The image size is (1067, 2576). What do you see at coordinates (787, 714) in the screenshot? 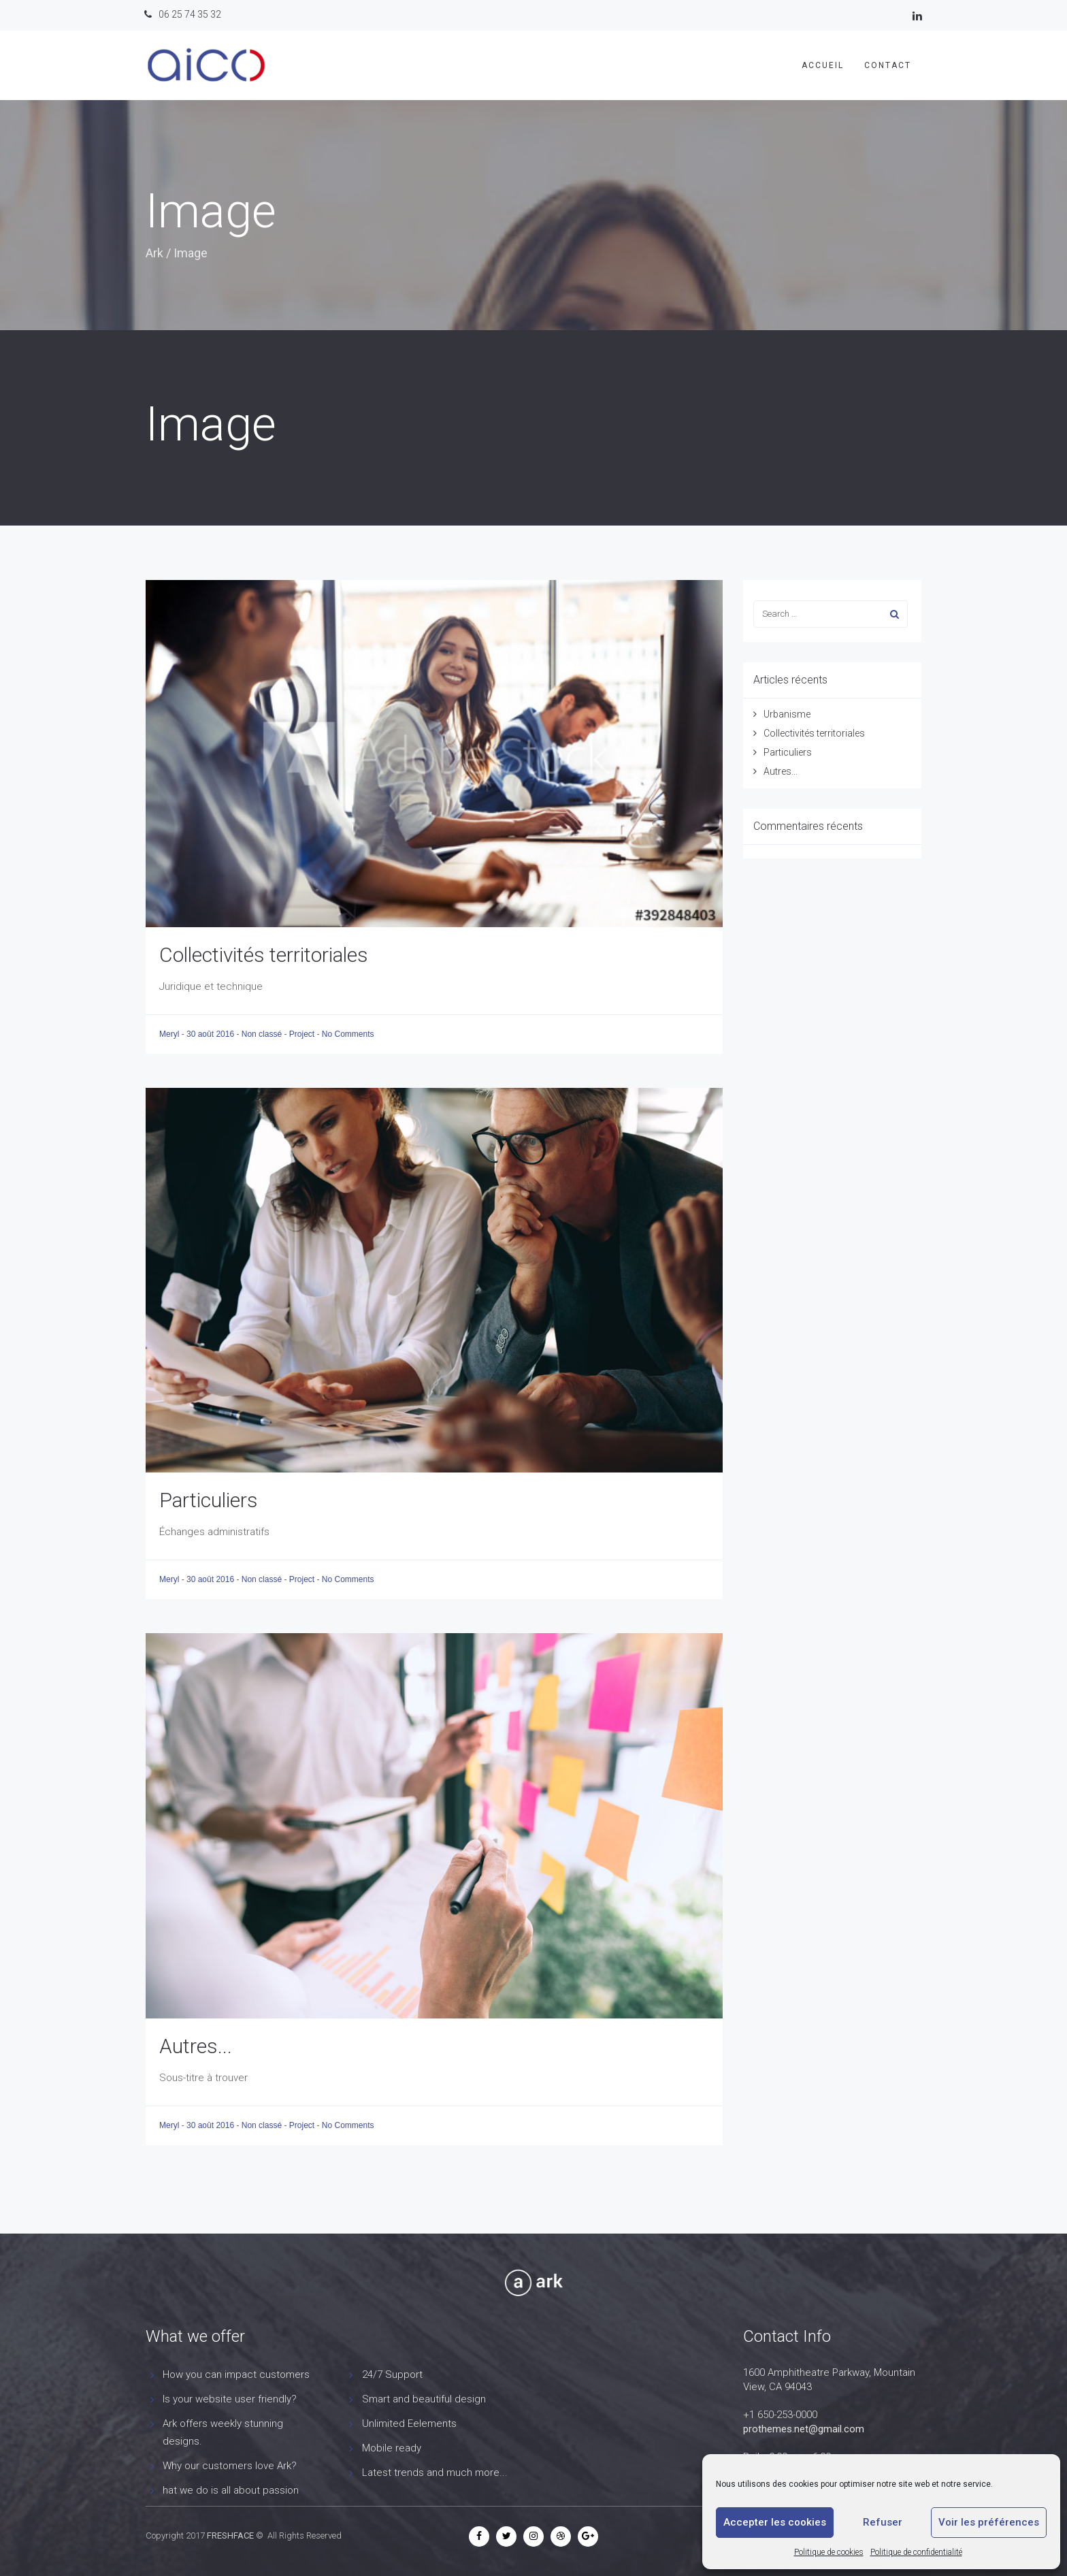
I see `Urbanisme` at bounding box center [787, 714].